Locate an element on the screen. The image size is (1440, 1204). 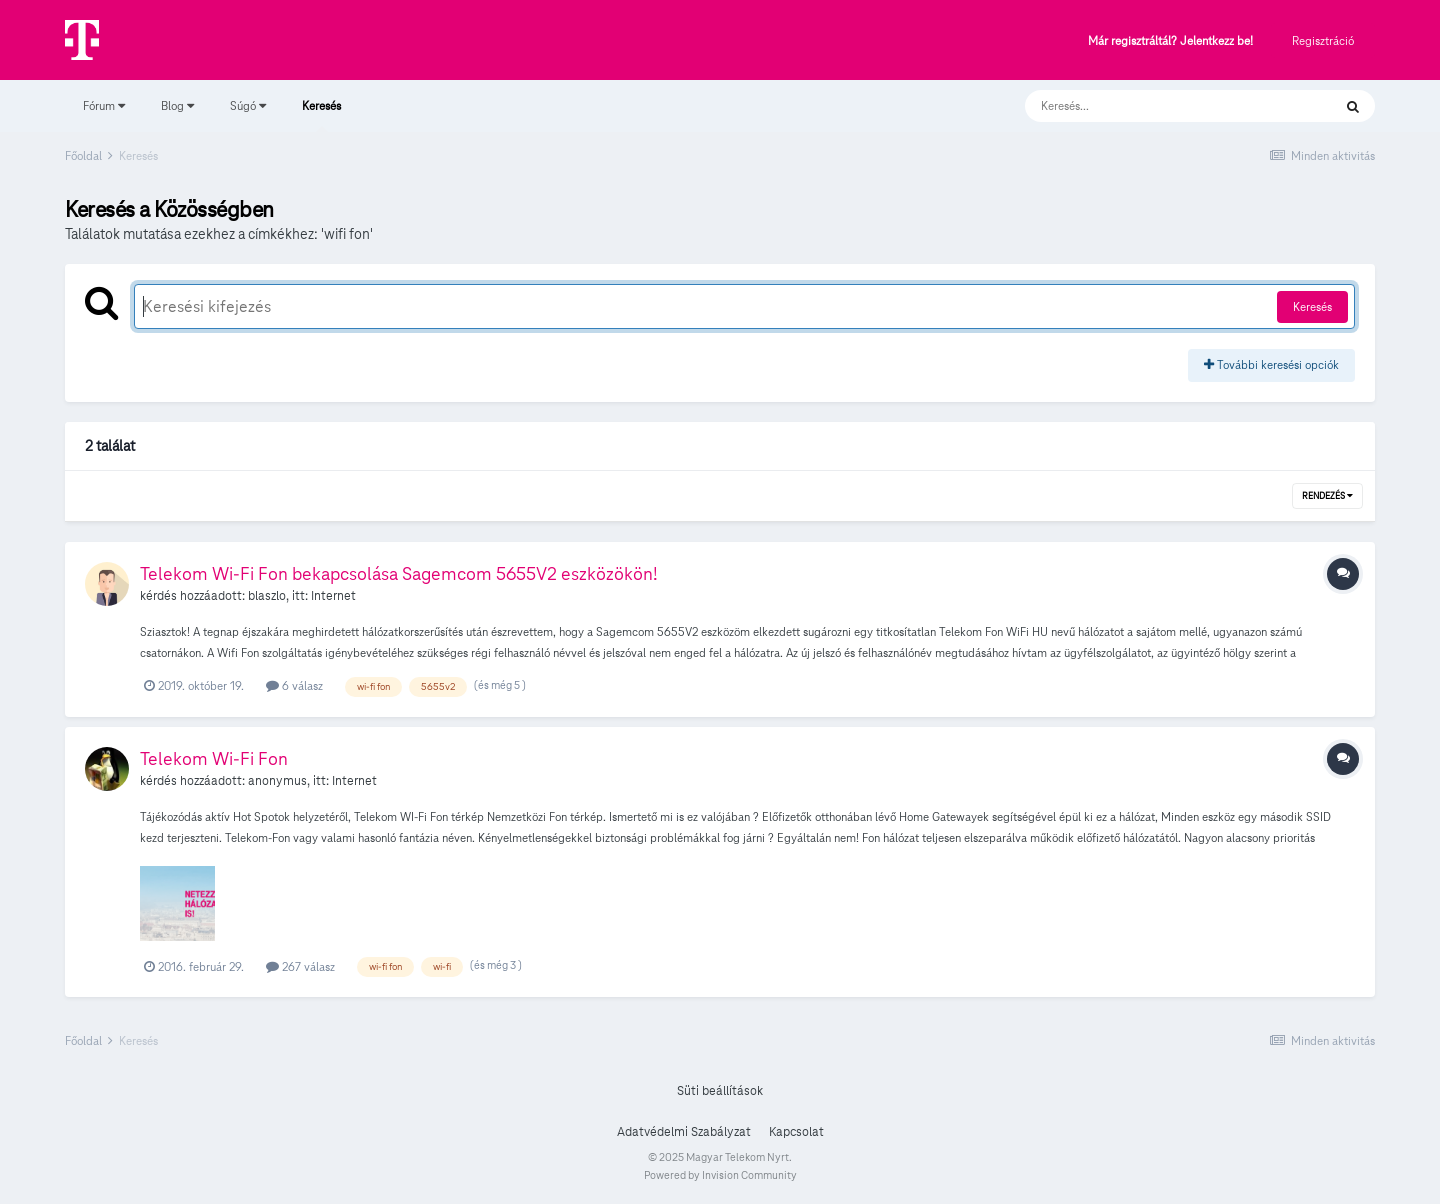
6 válasz is located at coordinates (294, 685).